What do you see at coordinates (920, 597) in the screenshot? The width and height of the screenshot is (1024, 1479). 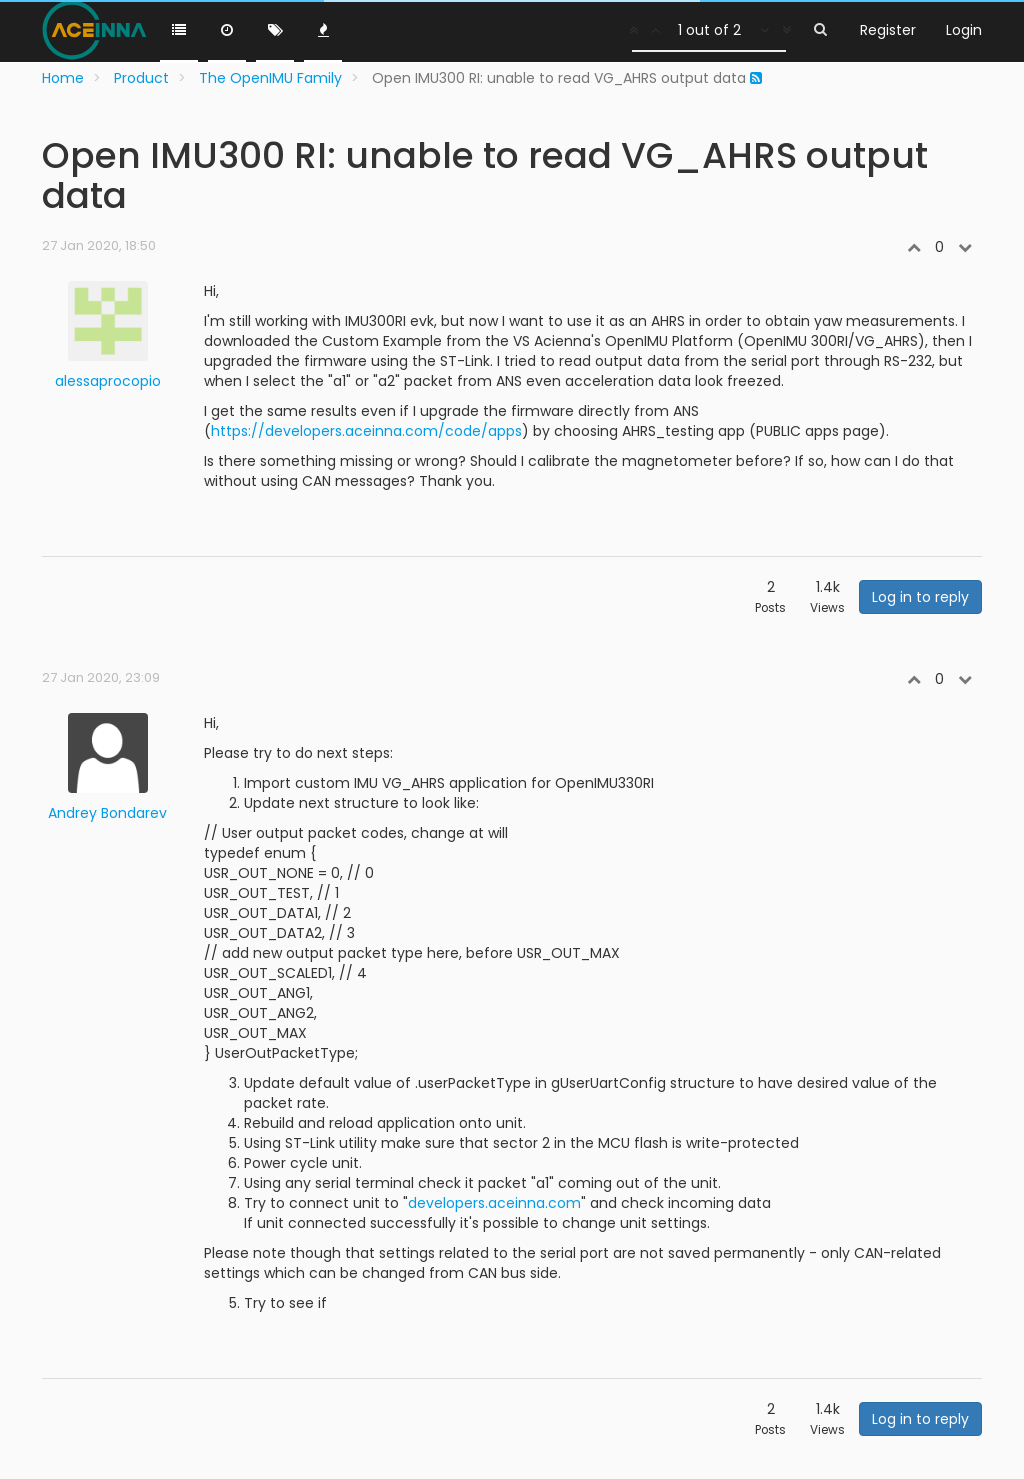 I see `Log in to reply` at bounding box center [920, 597].